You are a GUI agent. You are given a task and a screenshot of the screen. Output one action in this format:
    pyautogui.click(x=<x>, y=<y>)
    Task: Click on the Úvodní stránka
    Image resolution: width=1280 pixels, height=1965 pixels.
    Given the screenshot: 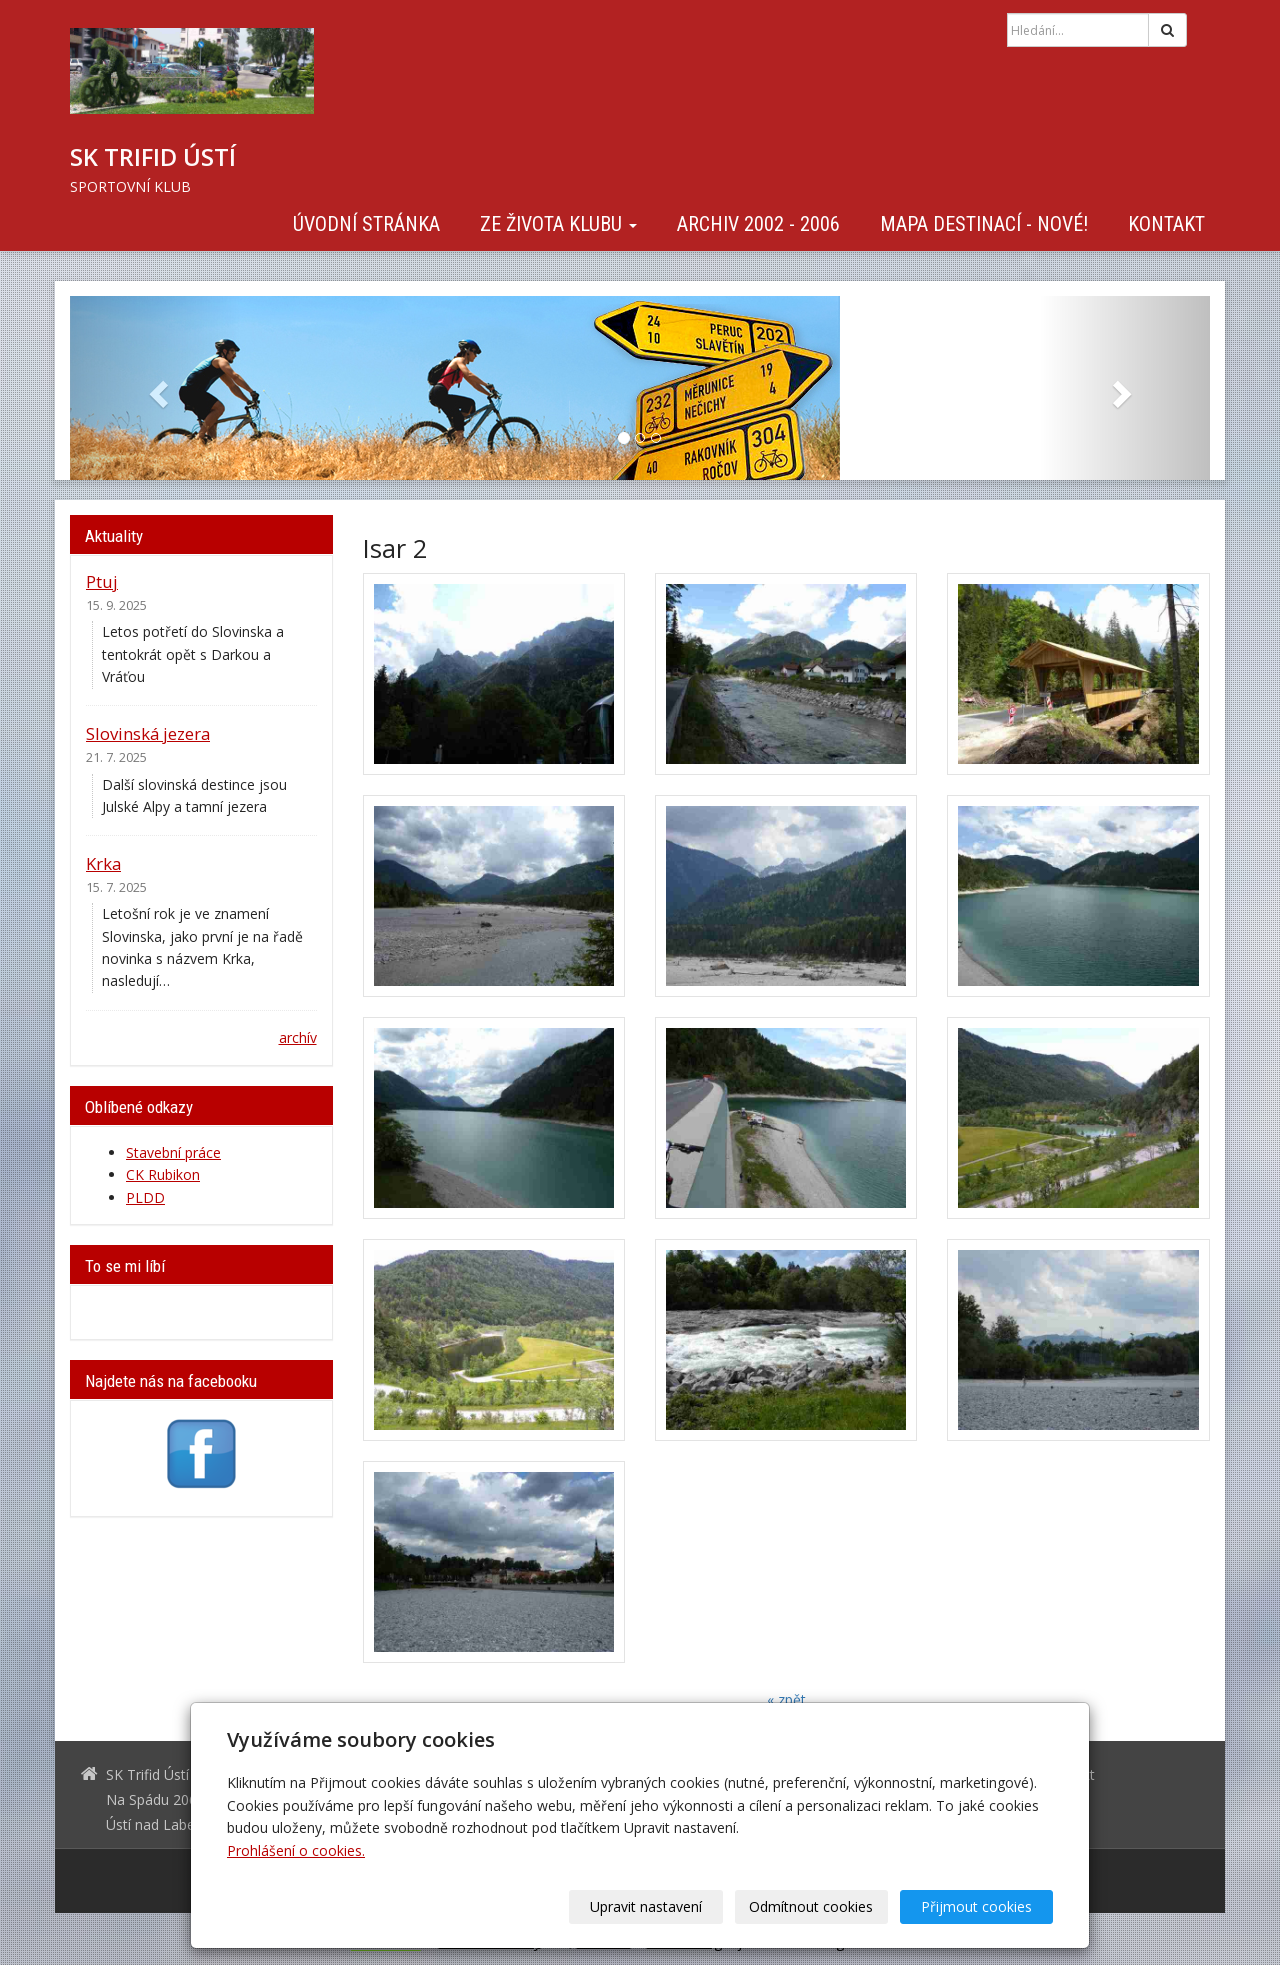 What is the action you would take?
    pyautogui.click(x=366, y=224)
    